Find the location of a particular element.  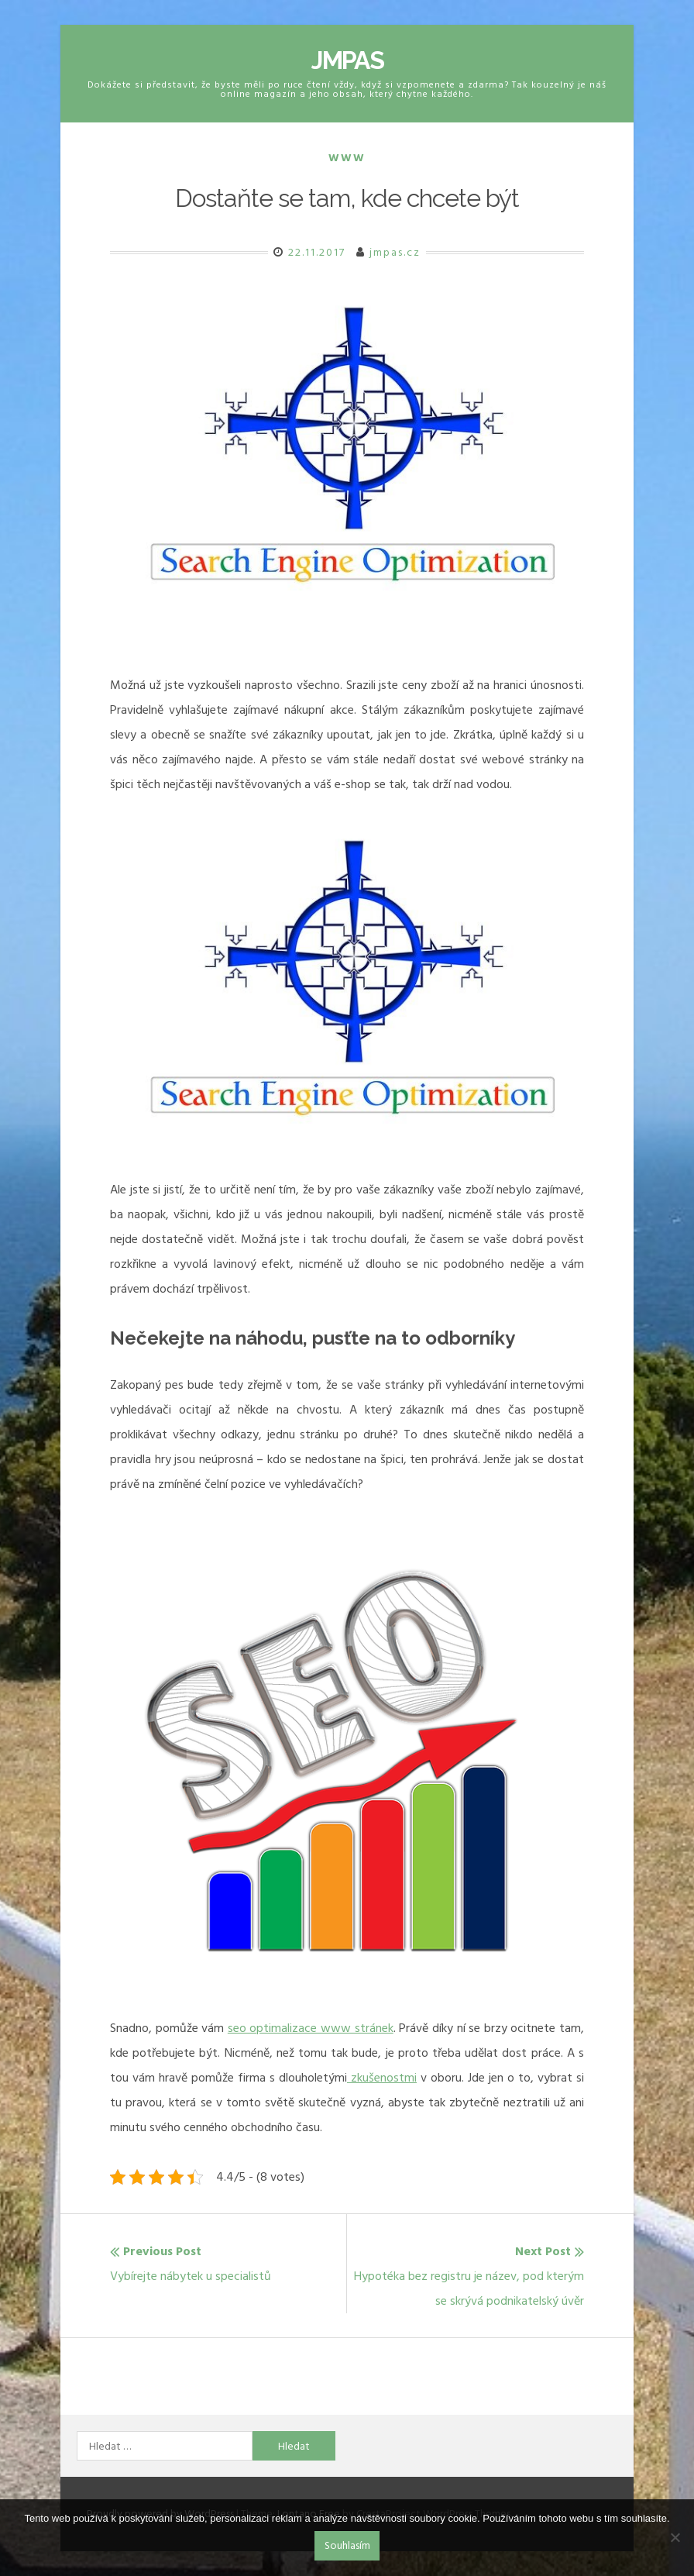

Jmpas is located at coordinates (347, 60).